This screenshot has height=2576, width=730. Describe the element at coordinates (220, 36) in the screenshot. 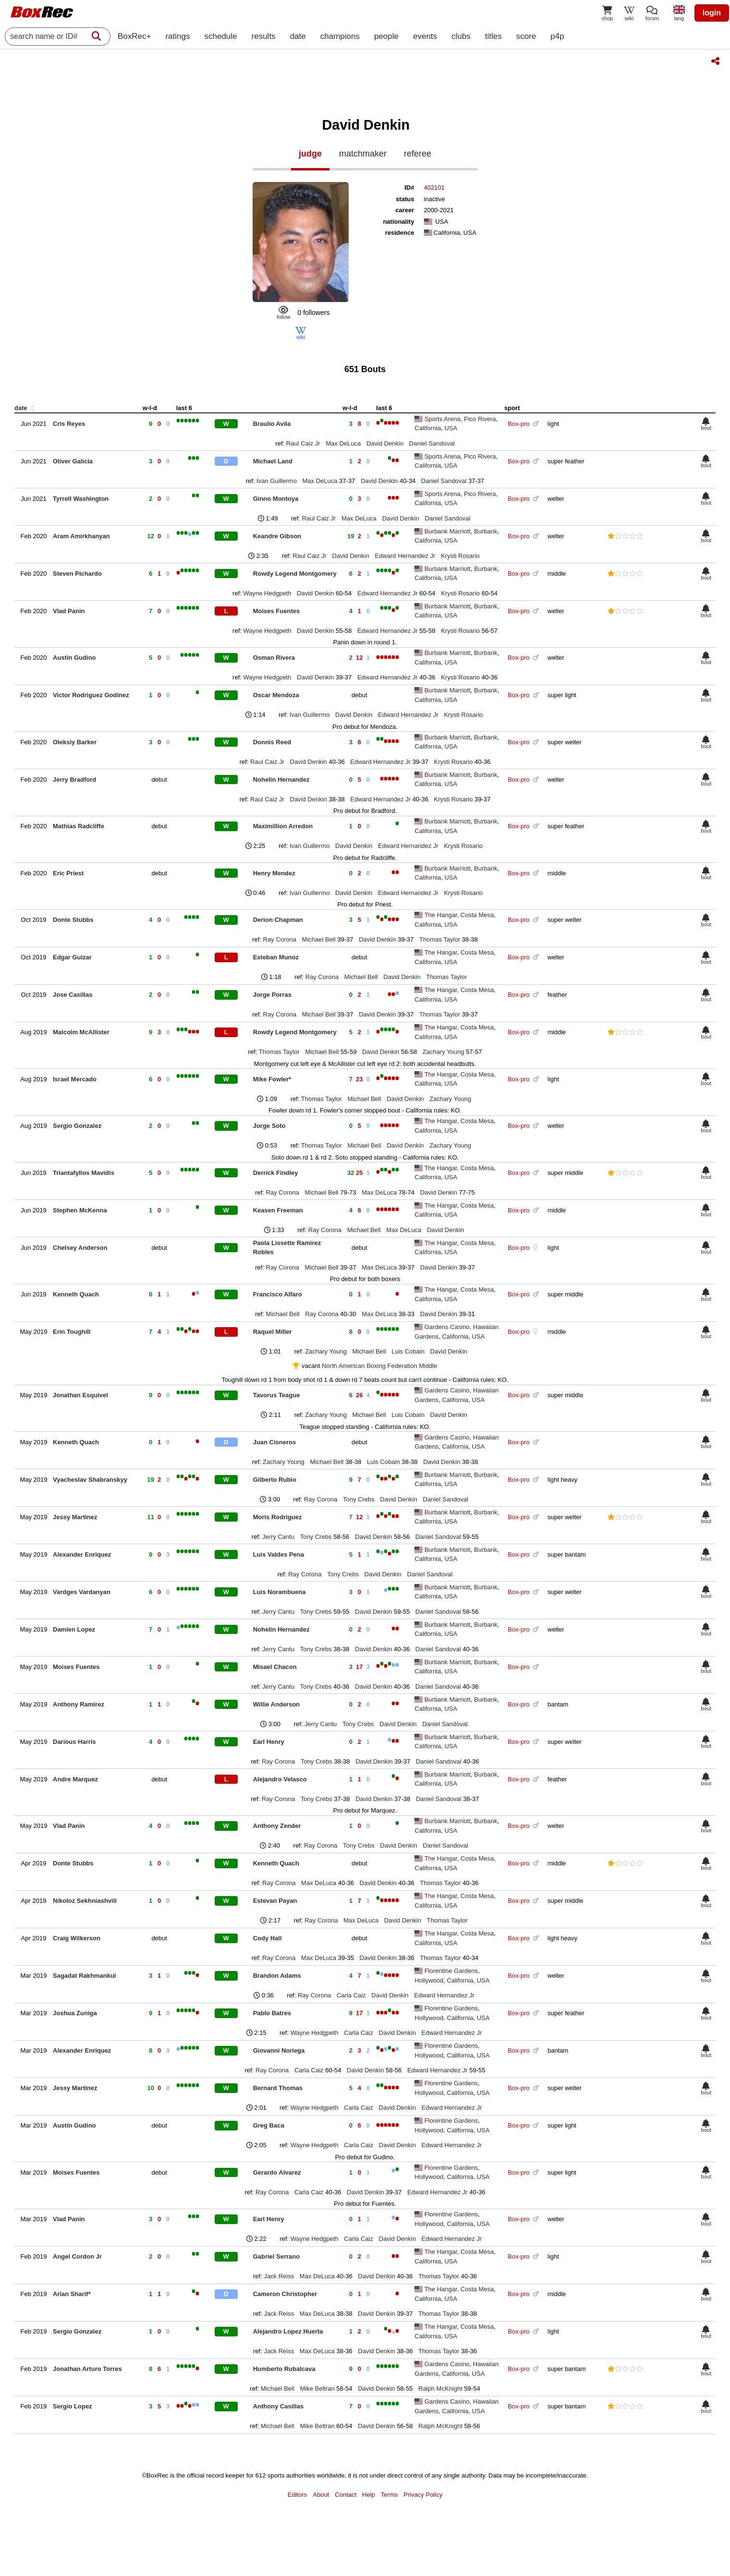

I see `schedule` at that location.